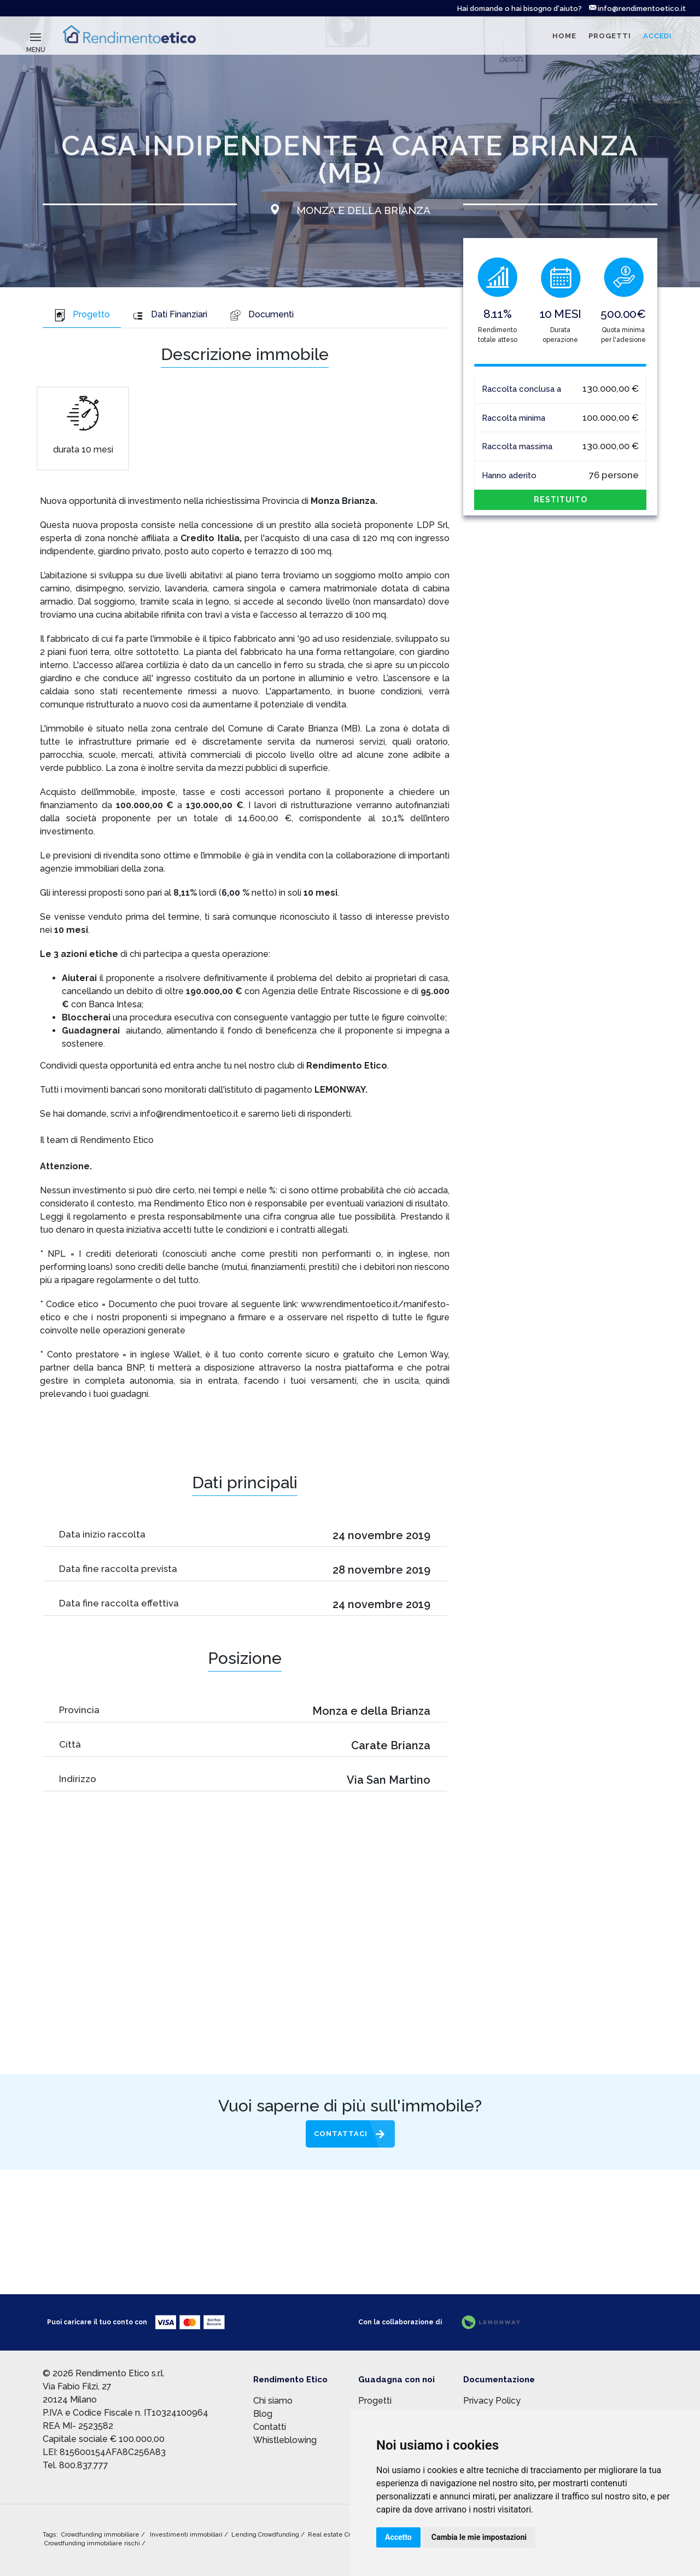 The height and width of the screenshot is (2576, 700). Describe the element at coordinates (82, 316) in the screenshot. I see `[tab]` at that location.